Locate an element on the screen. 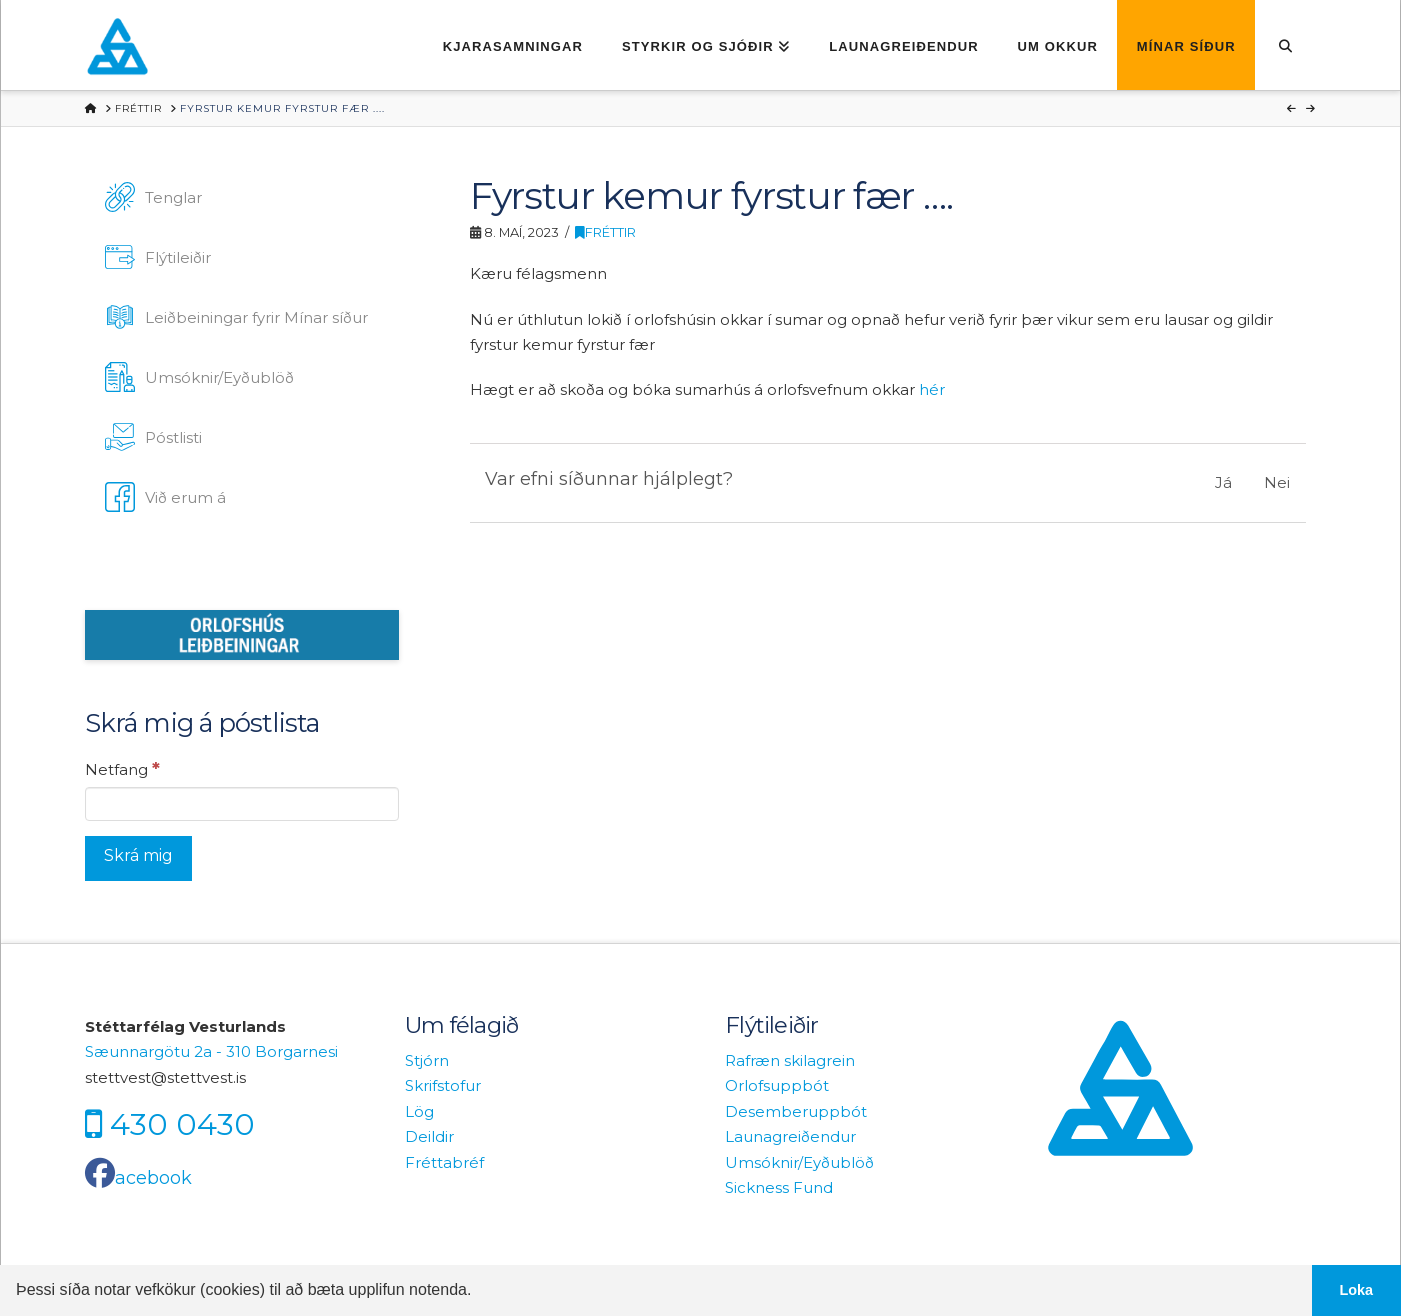  Launagreiðendur is located at coordinates (790, 1136).